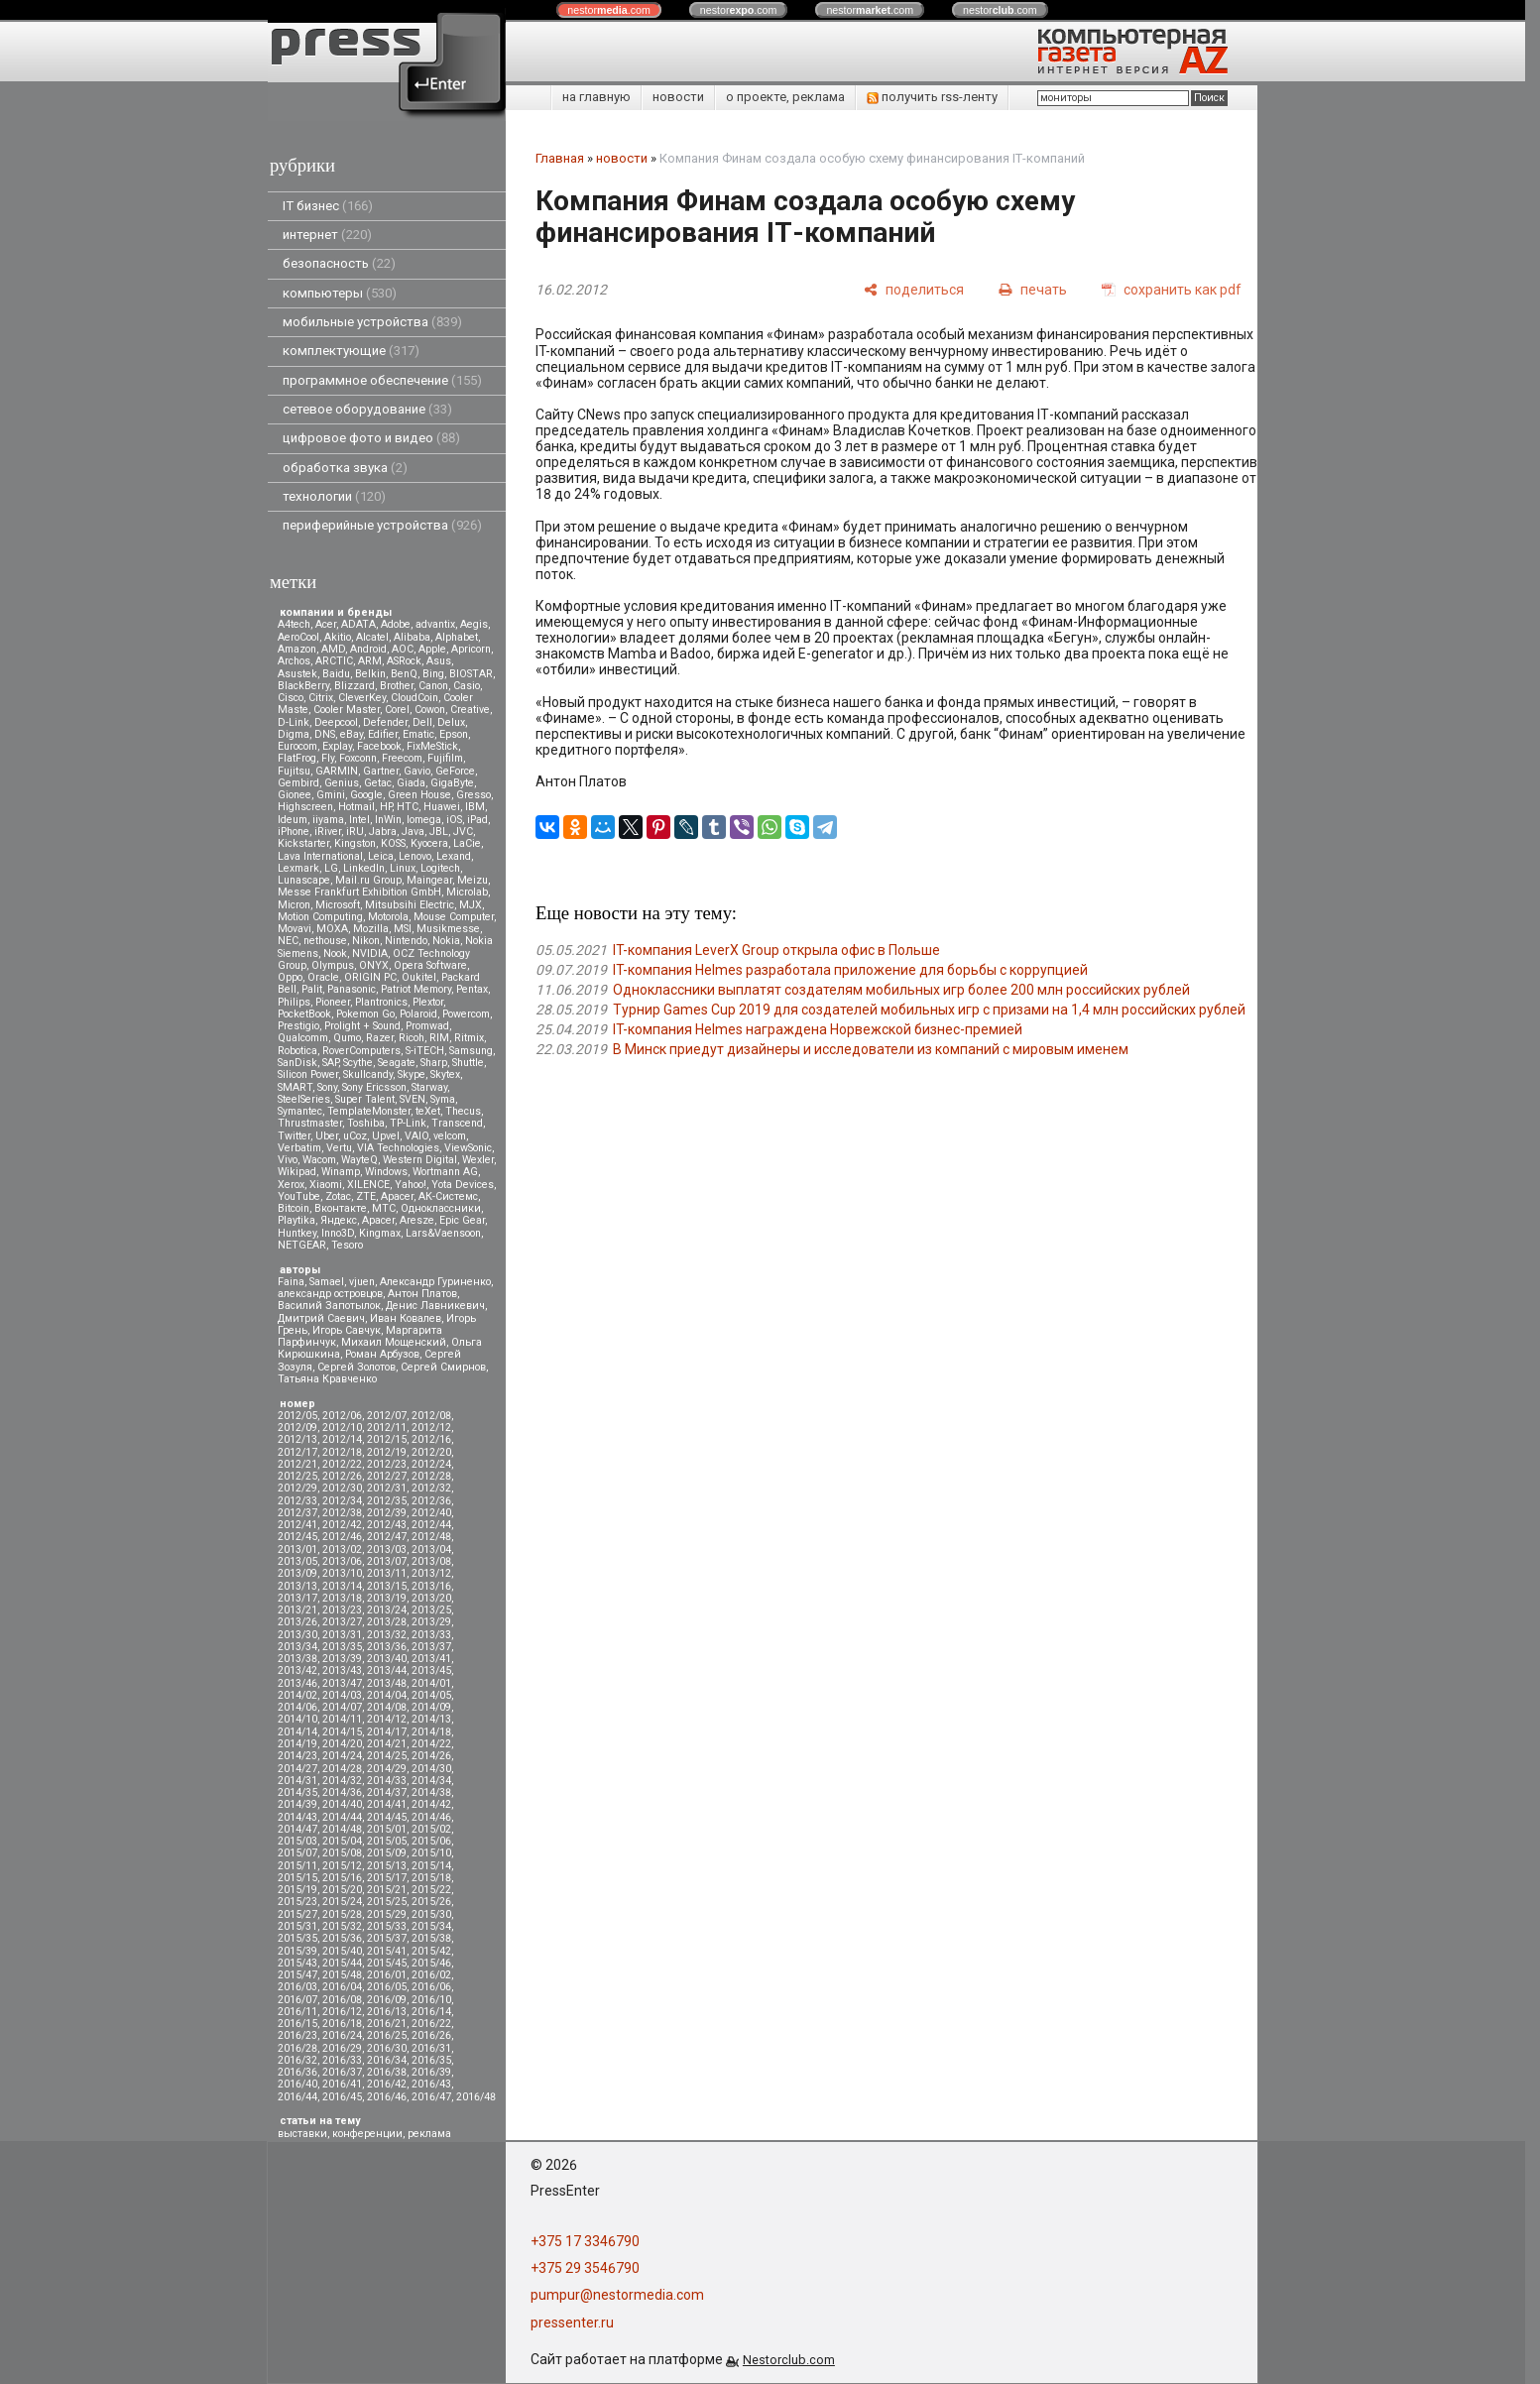 The width and height of the screenshot is (1540, 2384). What do you see at coordinates (356, 806) in the screenshot?
I see `Hotmail` at bounding box center [356, 806].